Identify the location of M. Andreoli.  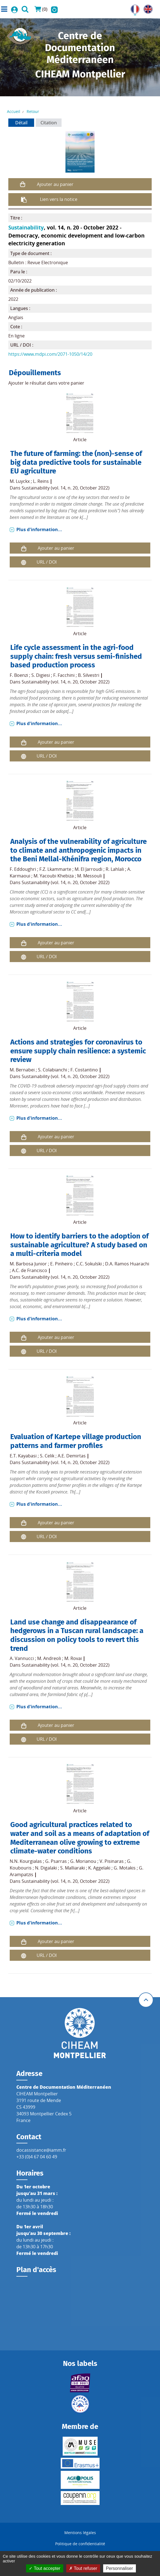
(49, 1658).